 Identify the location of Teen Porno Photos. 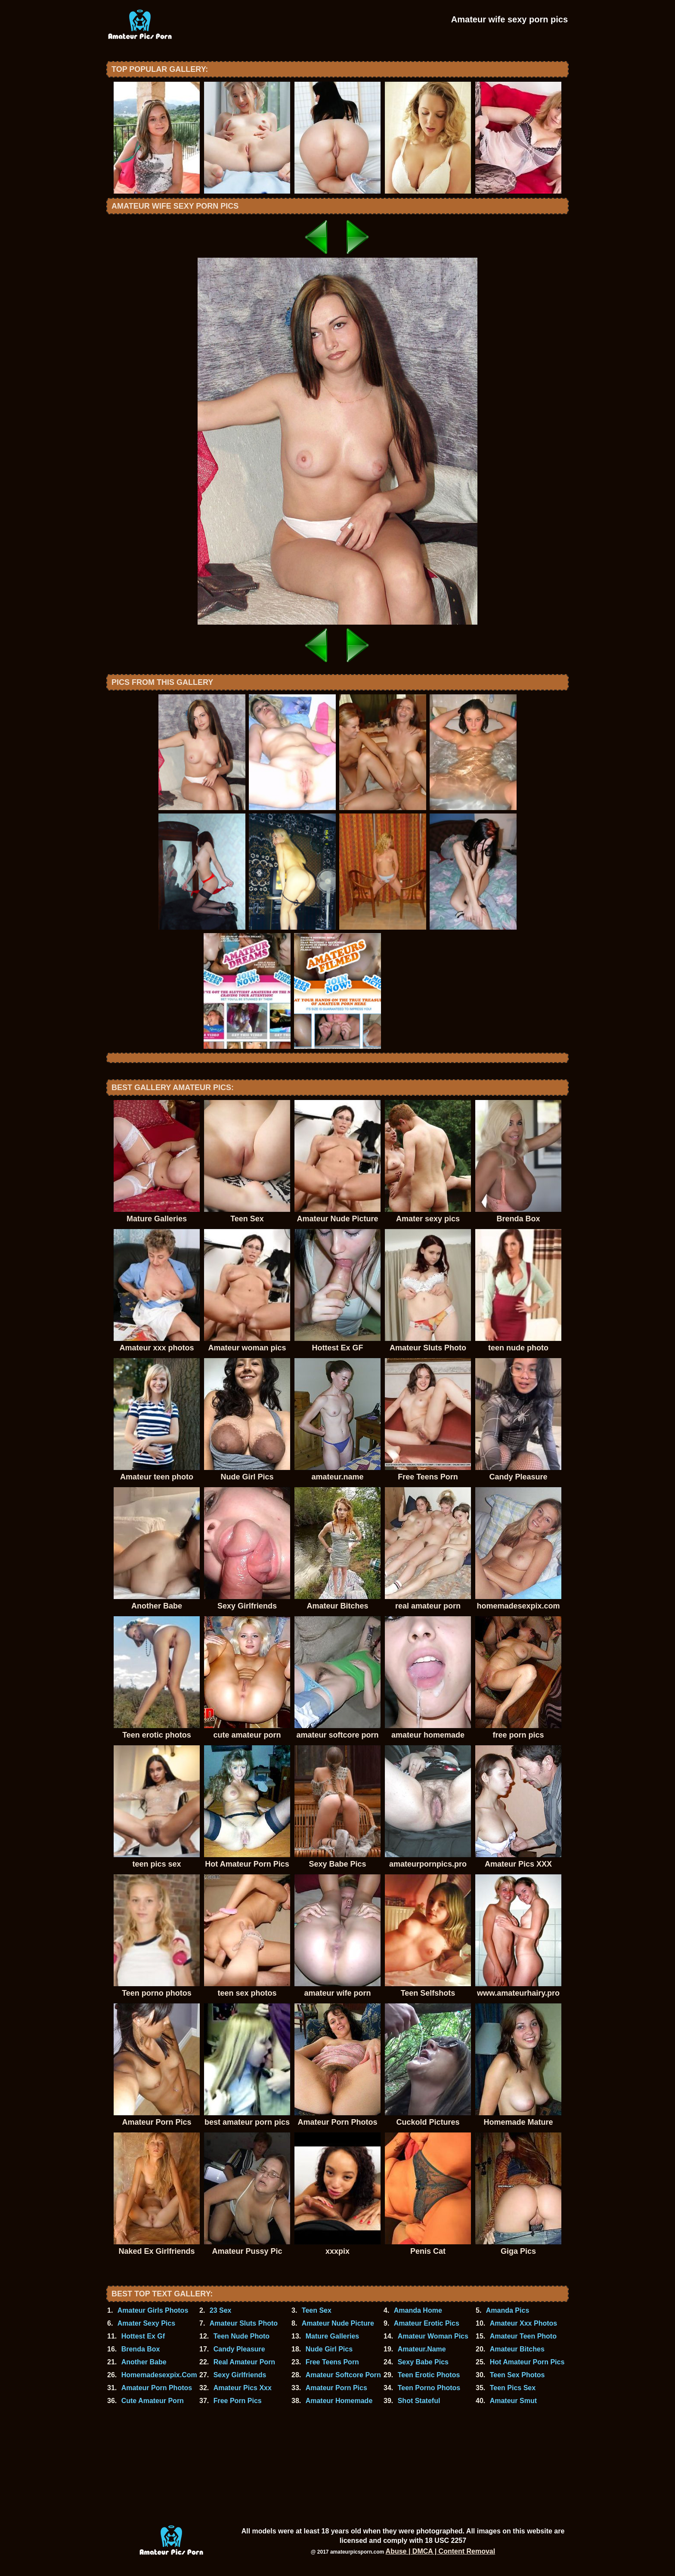
(429, 2387).